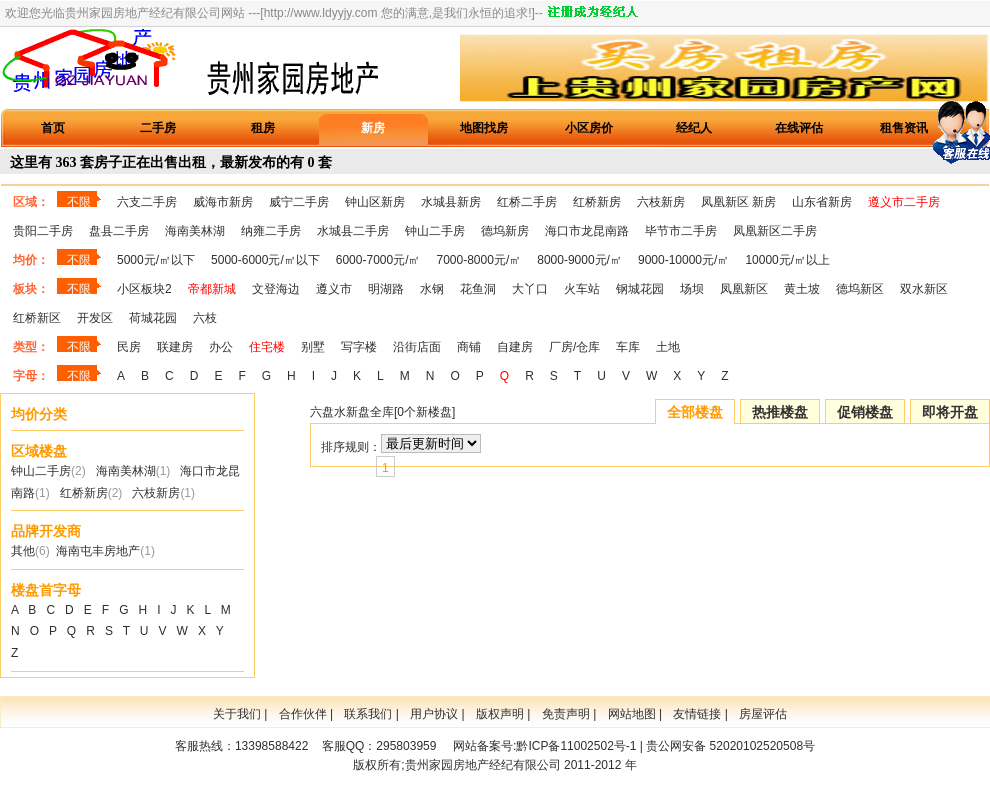  I want to click on 毕节市二手房, so click(681, 231).